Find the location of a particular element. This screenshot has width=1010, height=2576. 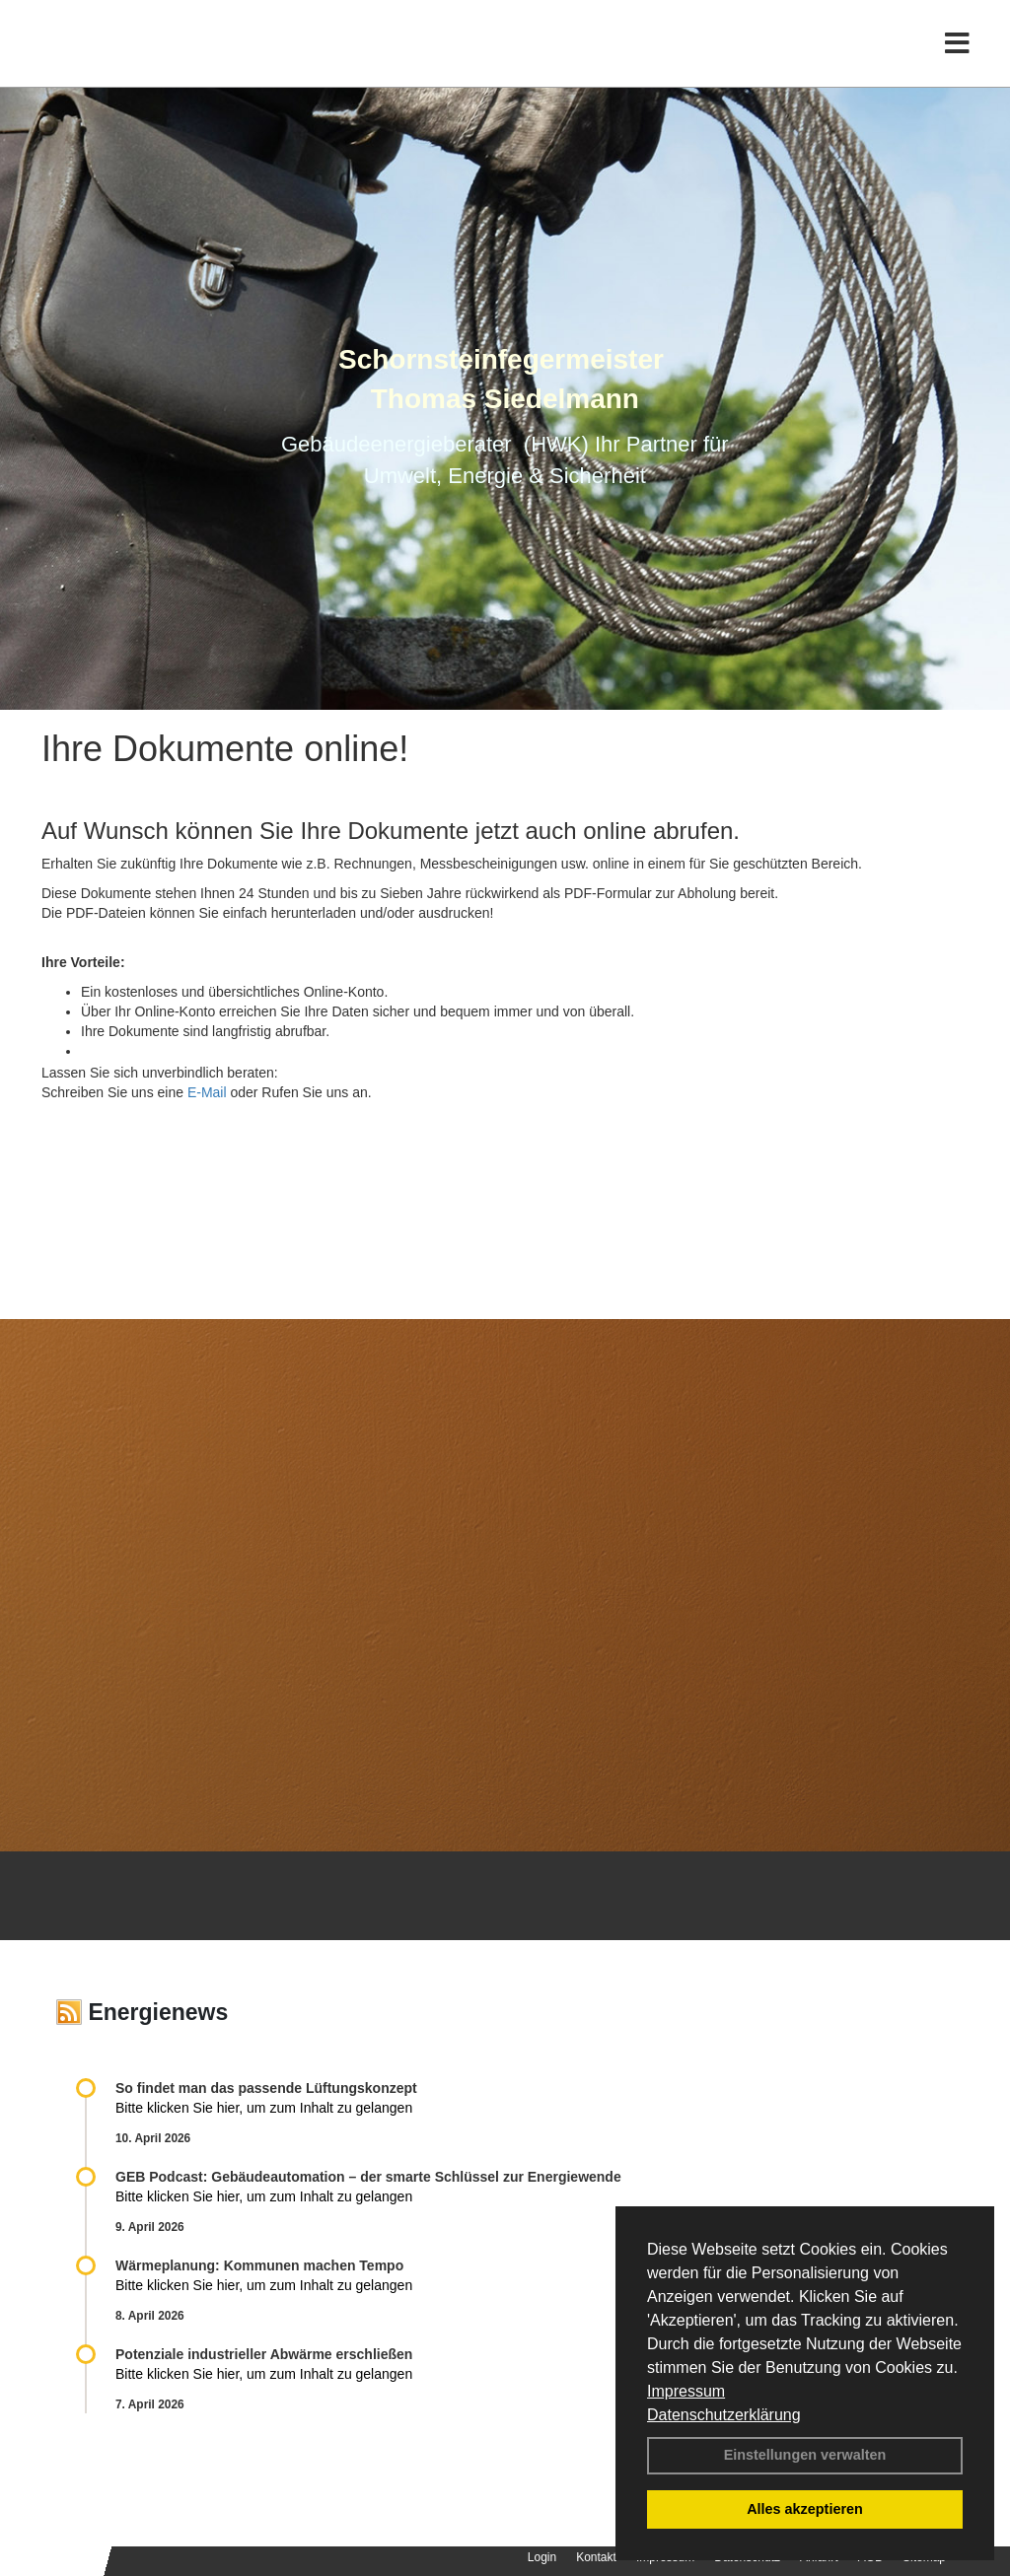

Impressum is located at coordinates (686, 2391).